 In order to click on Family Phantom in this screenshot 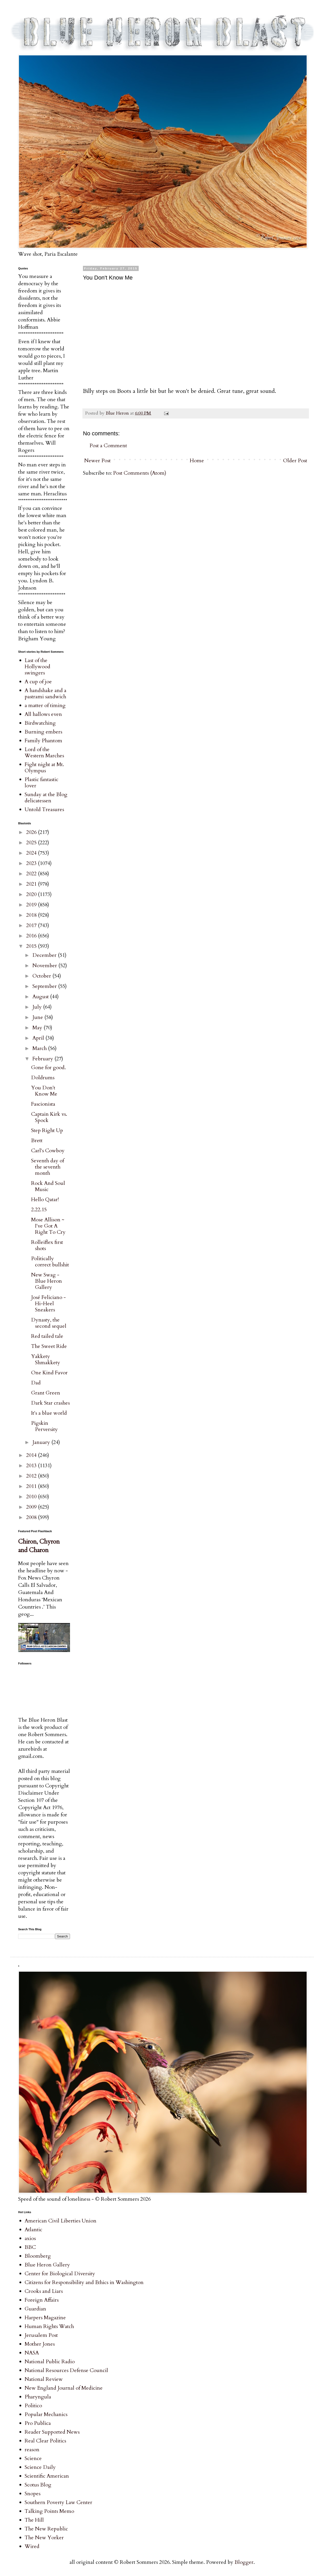, I will do `click(43, 740)`.